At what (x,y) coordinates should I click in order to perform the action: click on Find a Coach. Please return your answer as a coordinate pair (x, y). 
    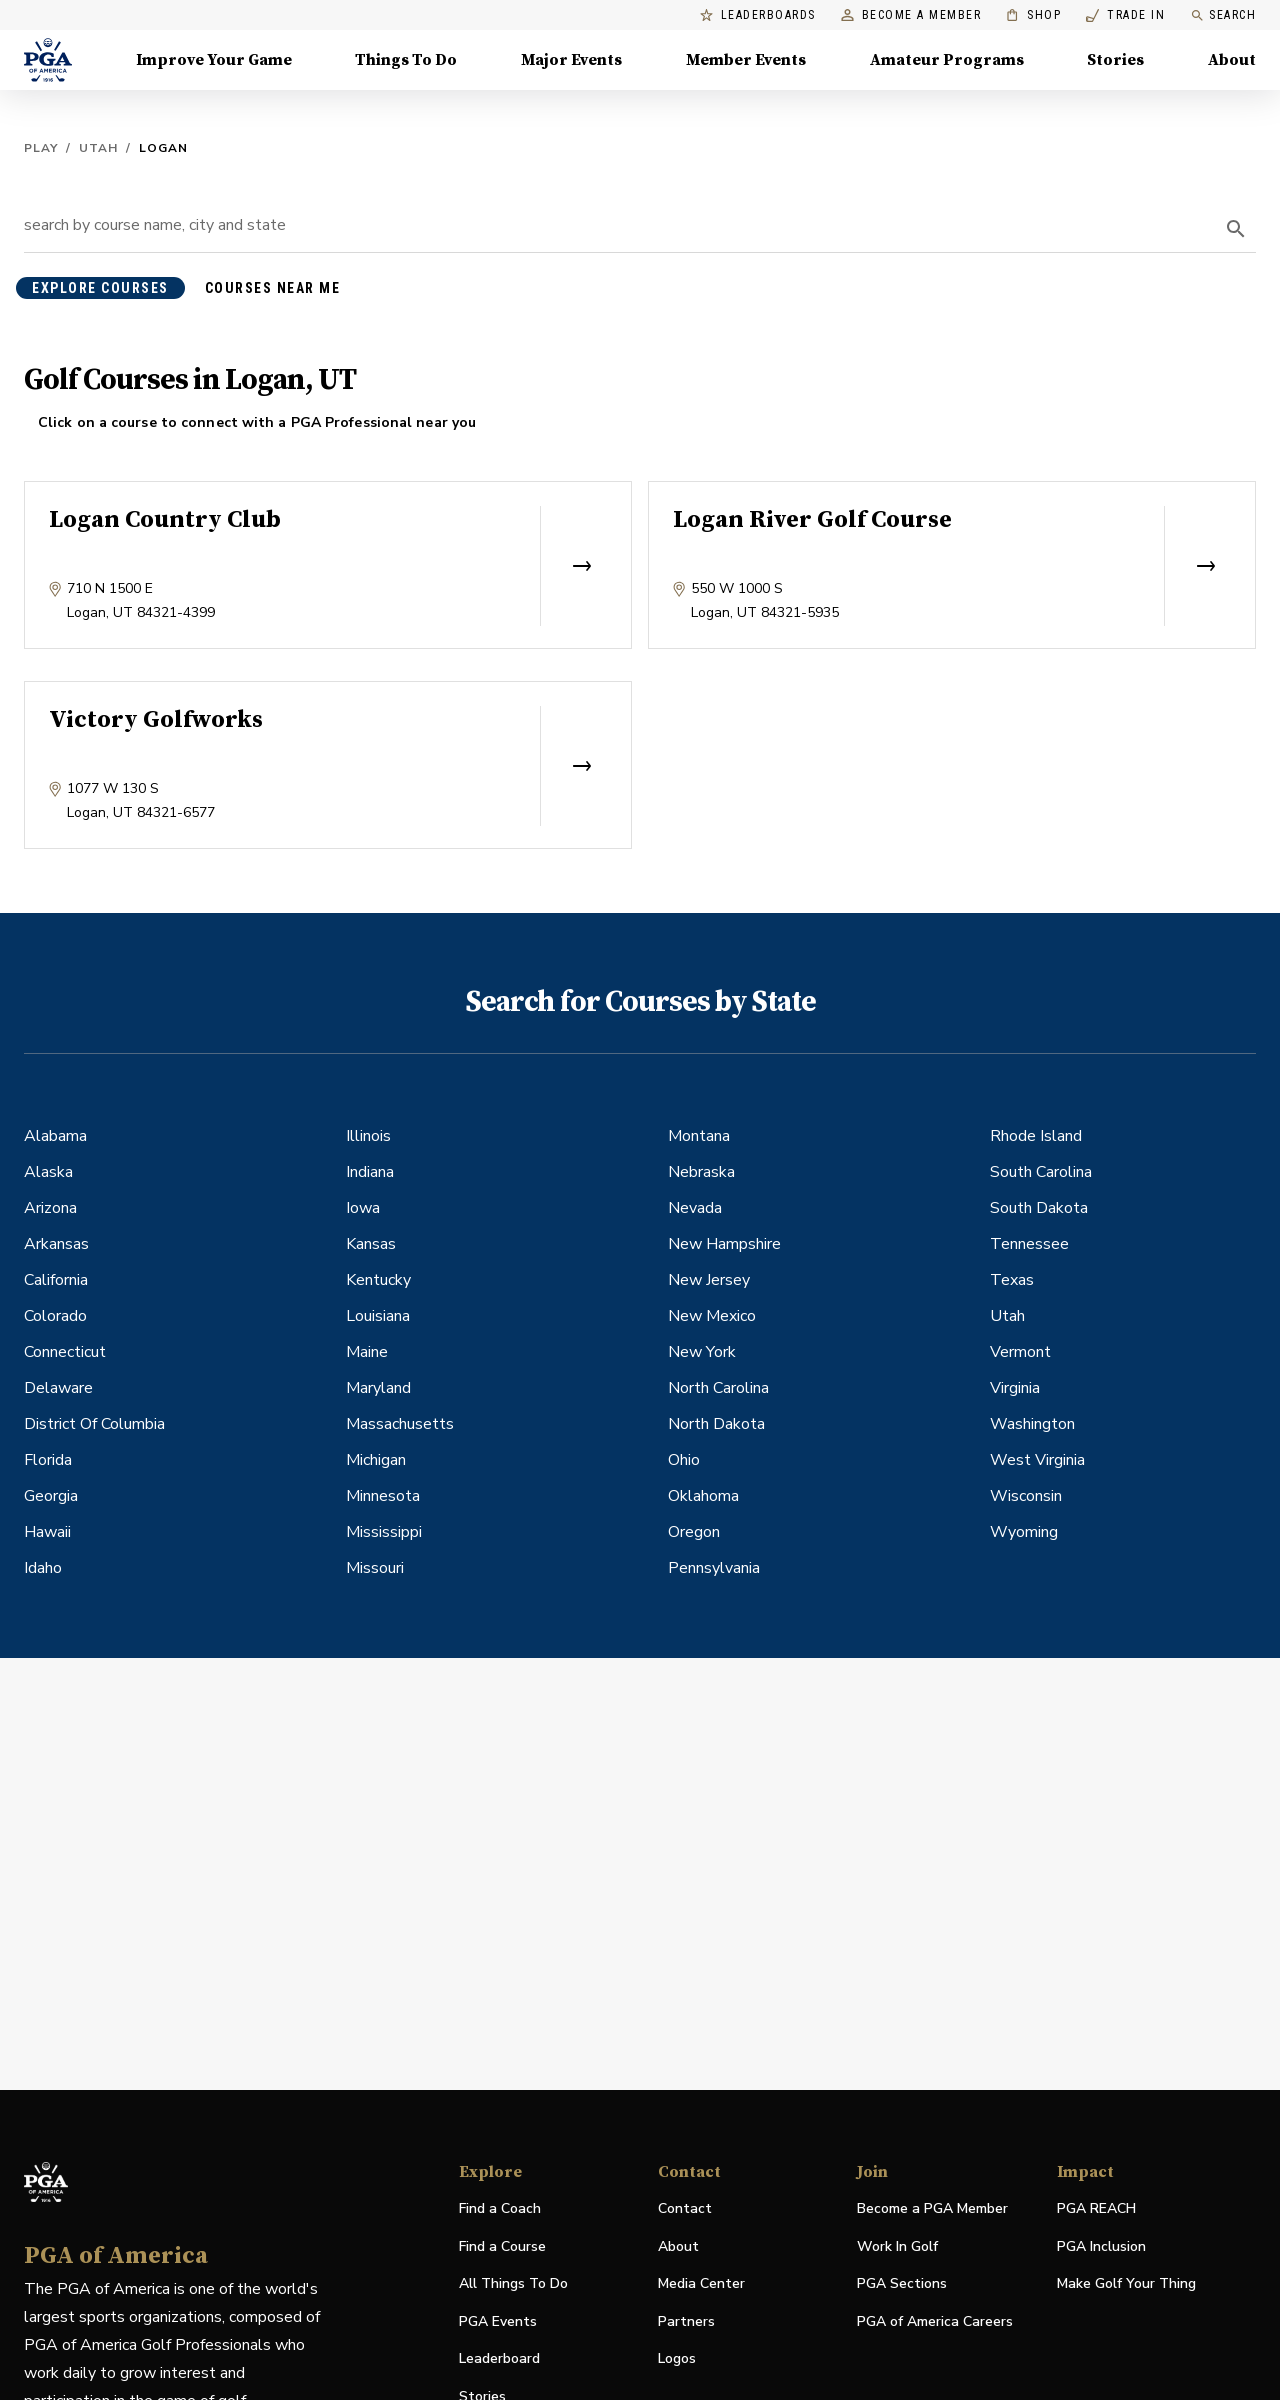
    Looking at the image, I should click on (500, 2208).